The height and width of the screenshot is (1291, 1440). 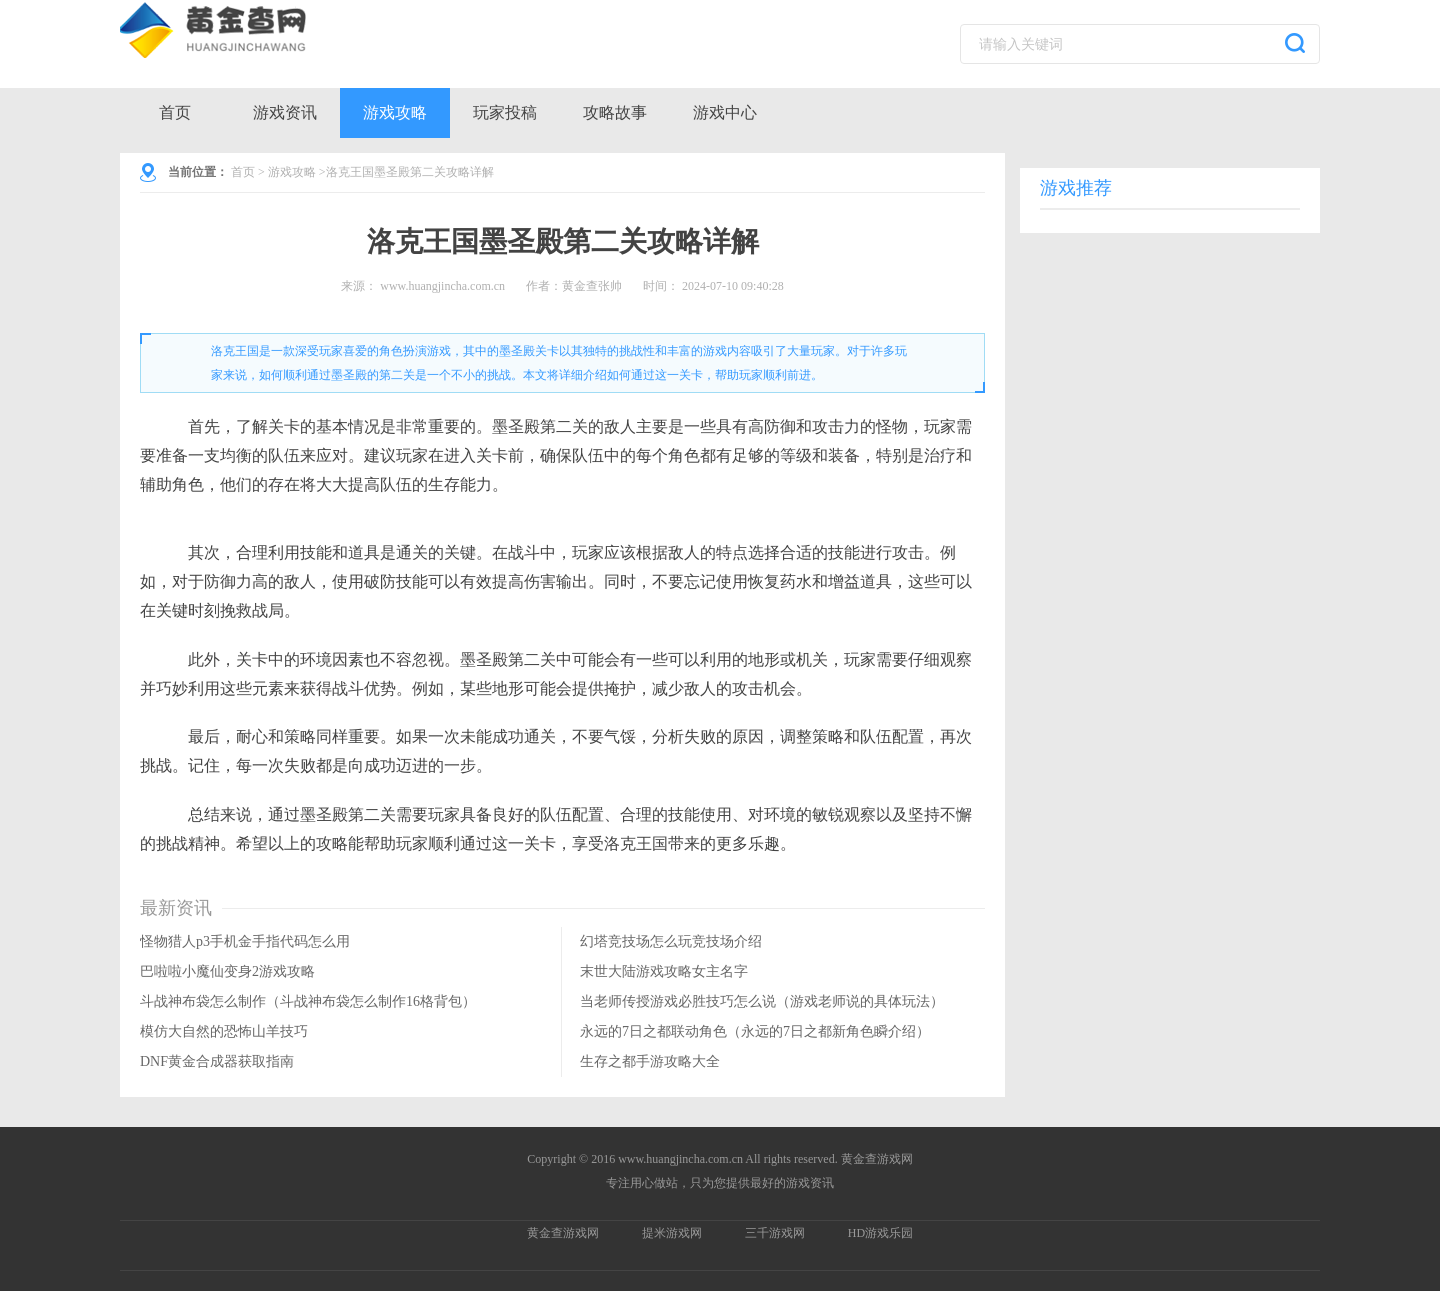 I want to click on 游戏中心, so click(x=725, y=112).